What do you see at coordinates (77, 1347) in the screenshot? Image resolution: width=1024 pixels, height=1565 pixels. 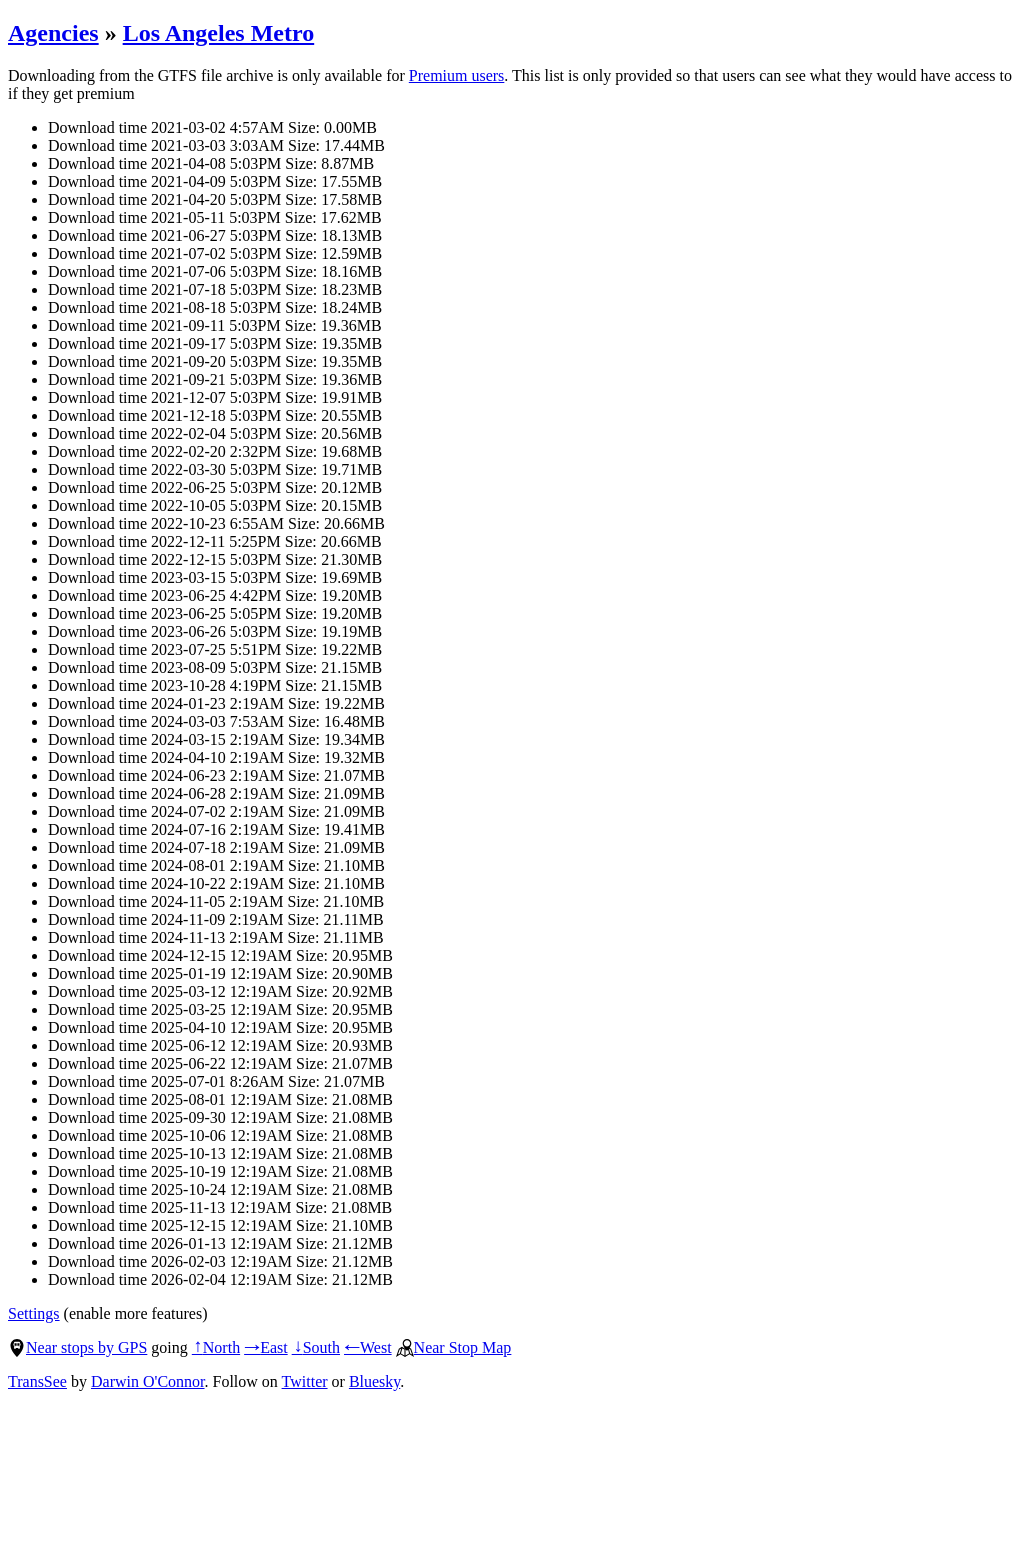 I see `Near stops by GPS` at bounding box center [77, 1347].